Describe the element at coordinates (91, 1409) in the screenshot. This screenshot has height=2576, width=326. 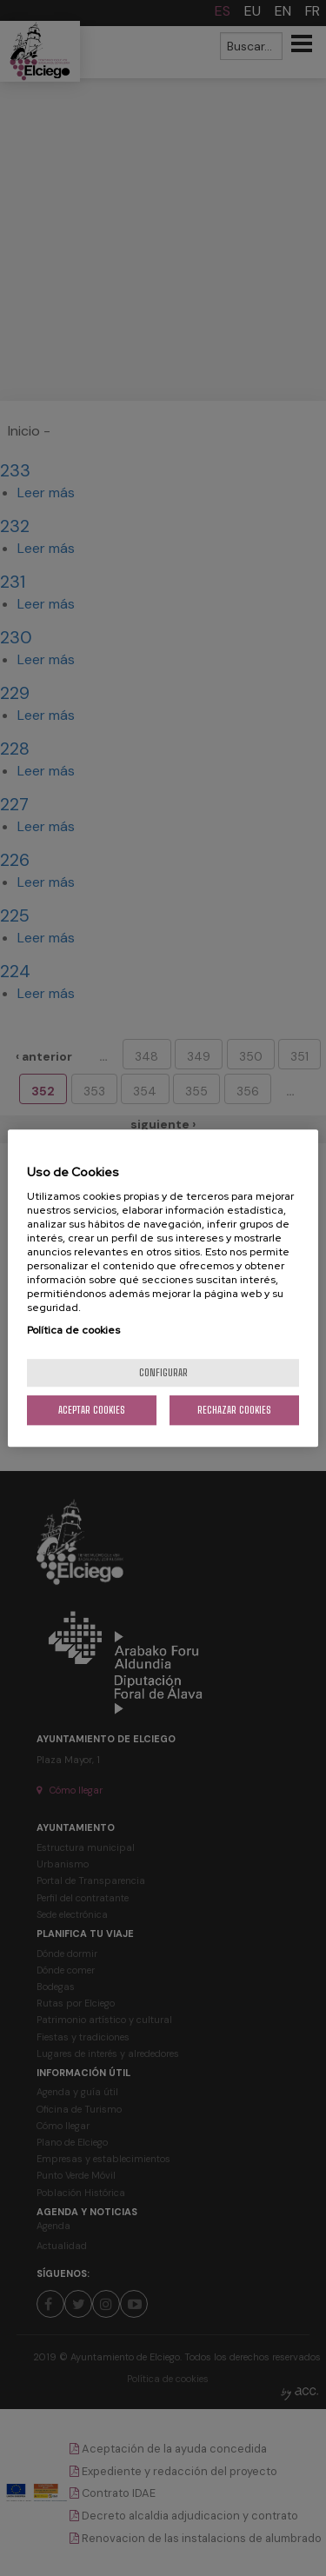
I see `Aceptar cookies` at that location.